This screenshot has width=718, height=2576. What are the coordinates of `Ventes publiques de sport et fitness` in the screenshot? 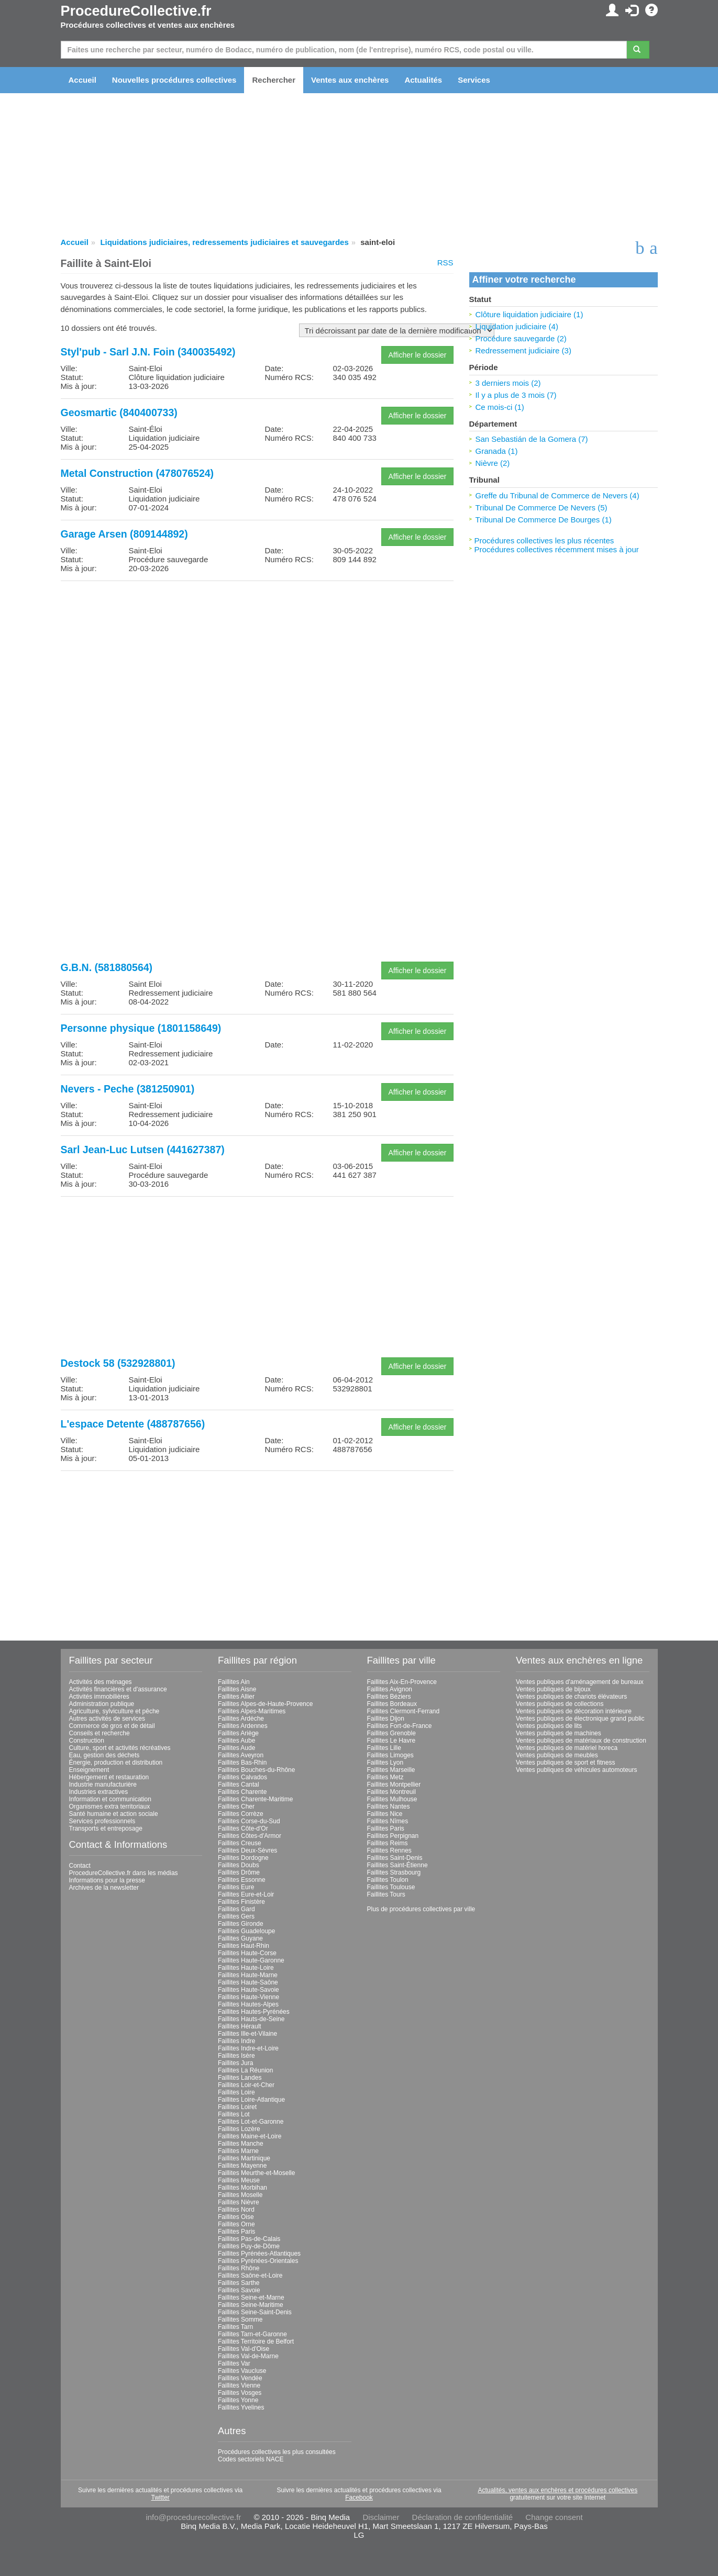 It's located at (565, 1762).